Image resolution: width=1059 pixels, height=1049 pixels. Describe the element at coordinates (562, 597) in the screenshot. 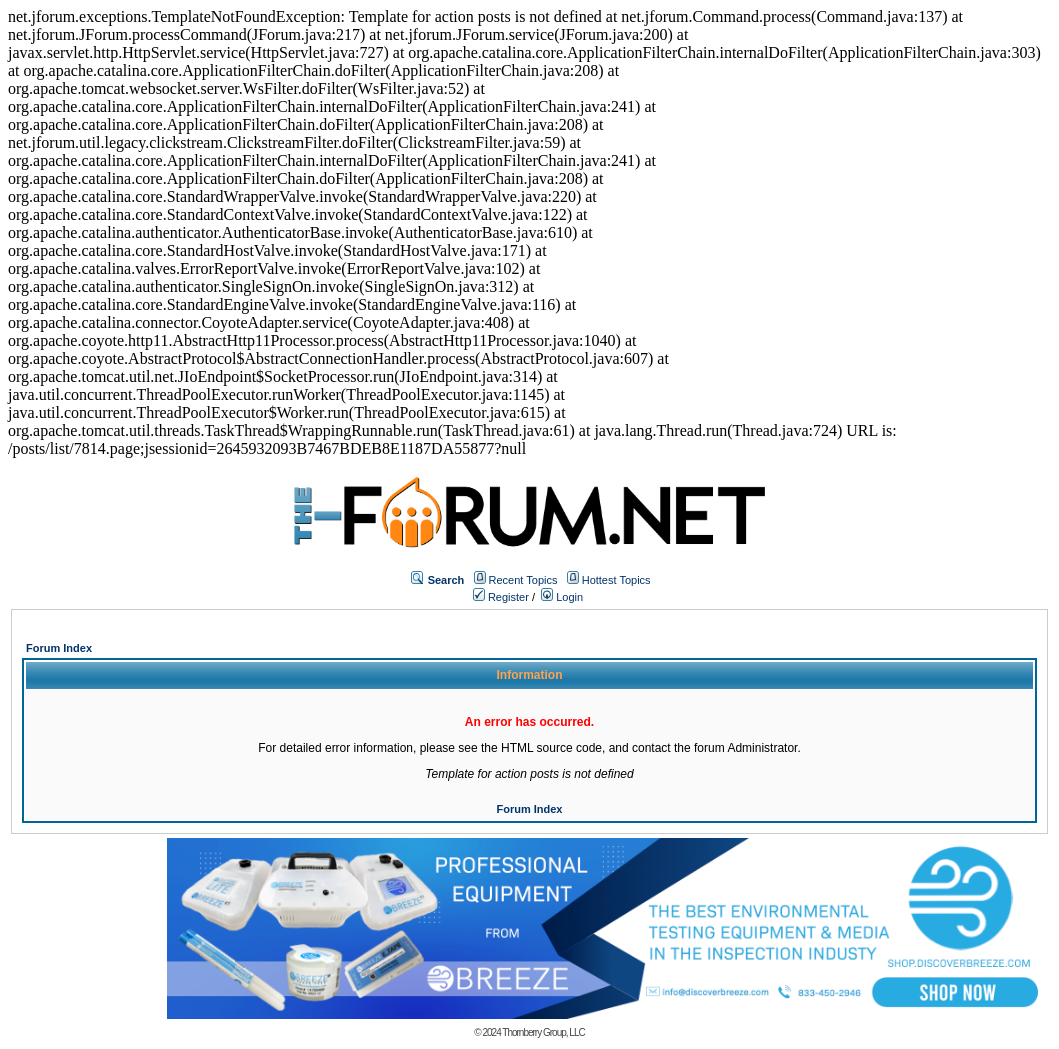

I see `Login` at that location.